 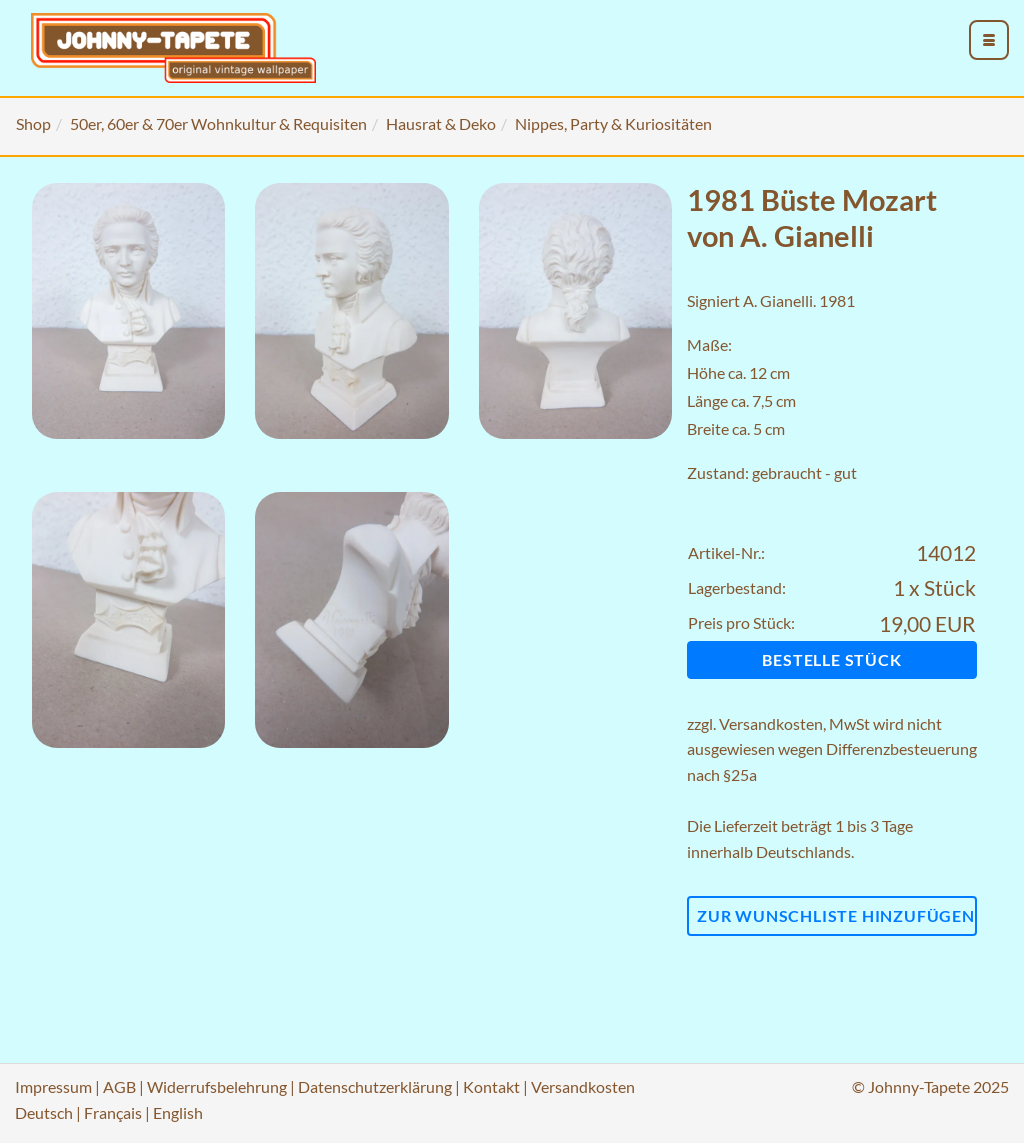 What do you see at coordinates (491, 1086) in the screenshot?
I see `Kontakt` at bounding box center [491, 1086].